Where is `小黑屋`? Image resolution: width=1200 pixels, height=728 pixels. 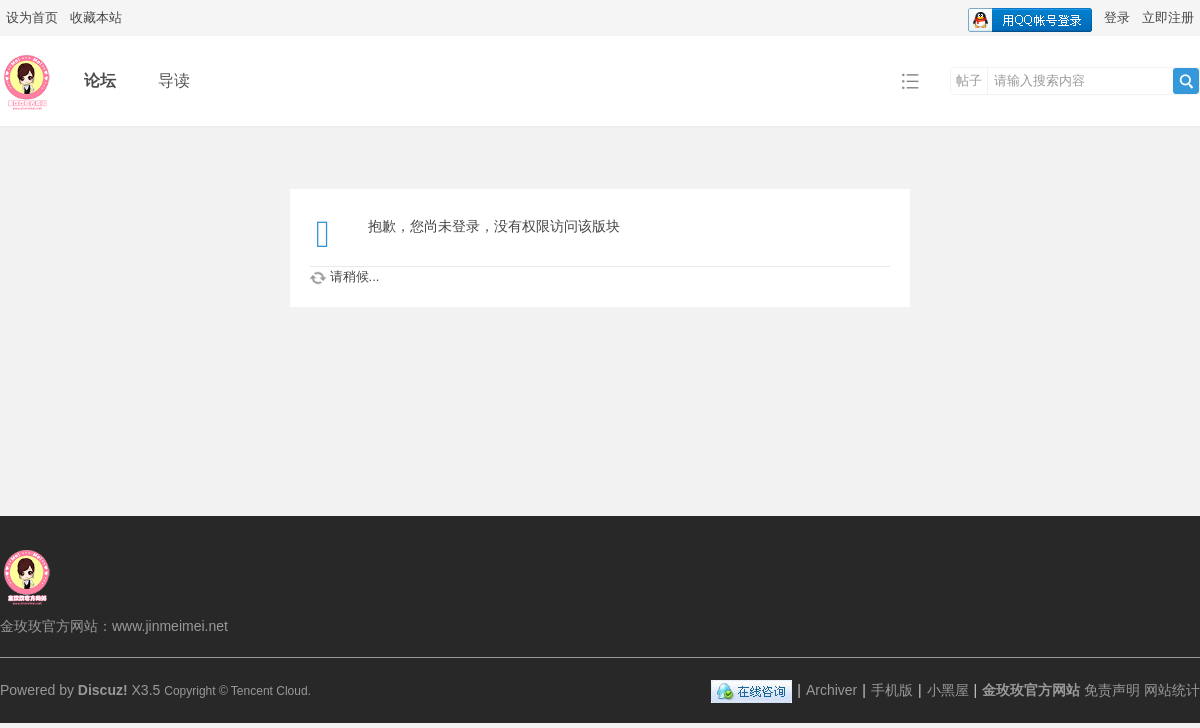 小黑屋 is located at coordinates (948, 690).